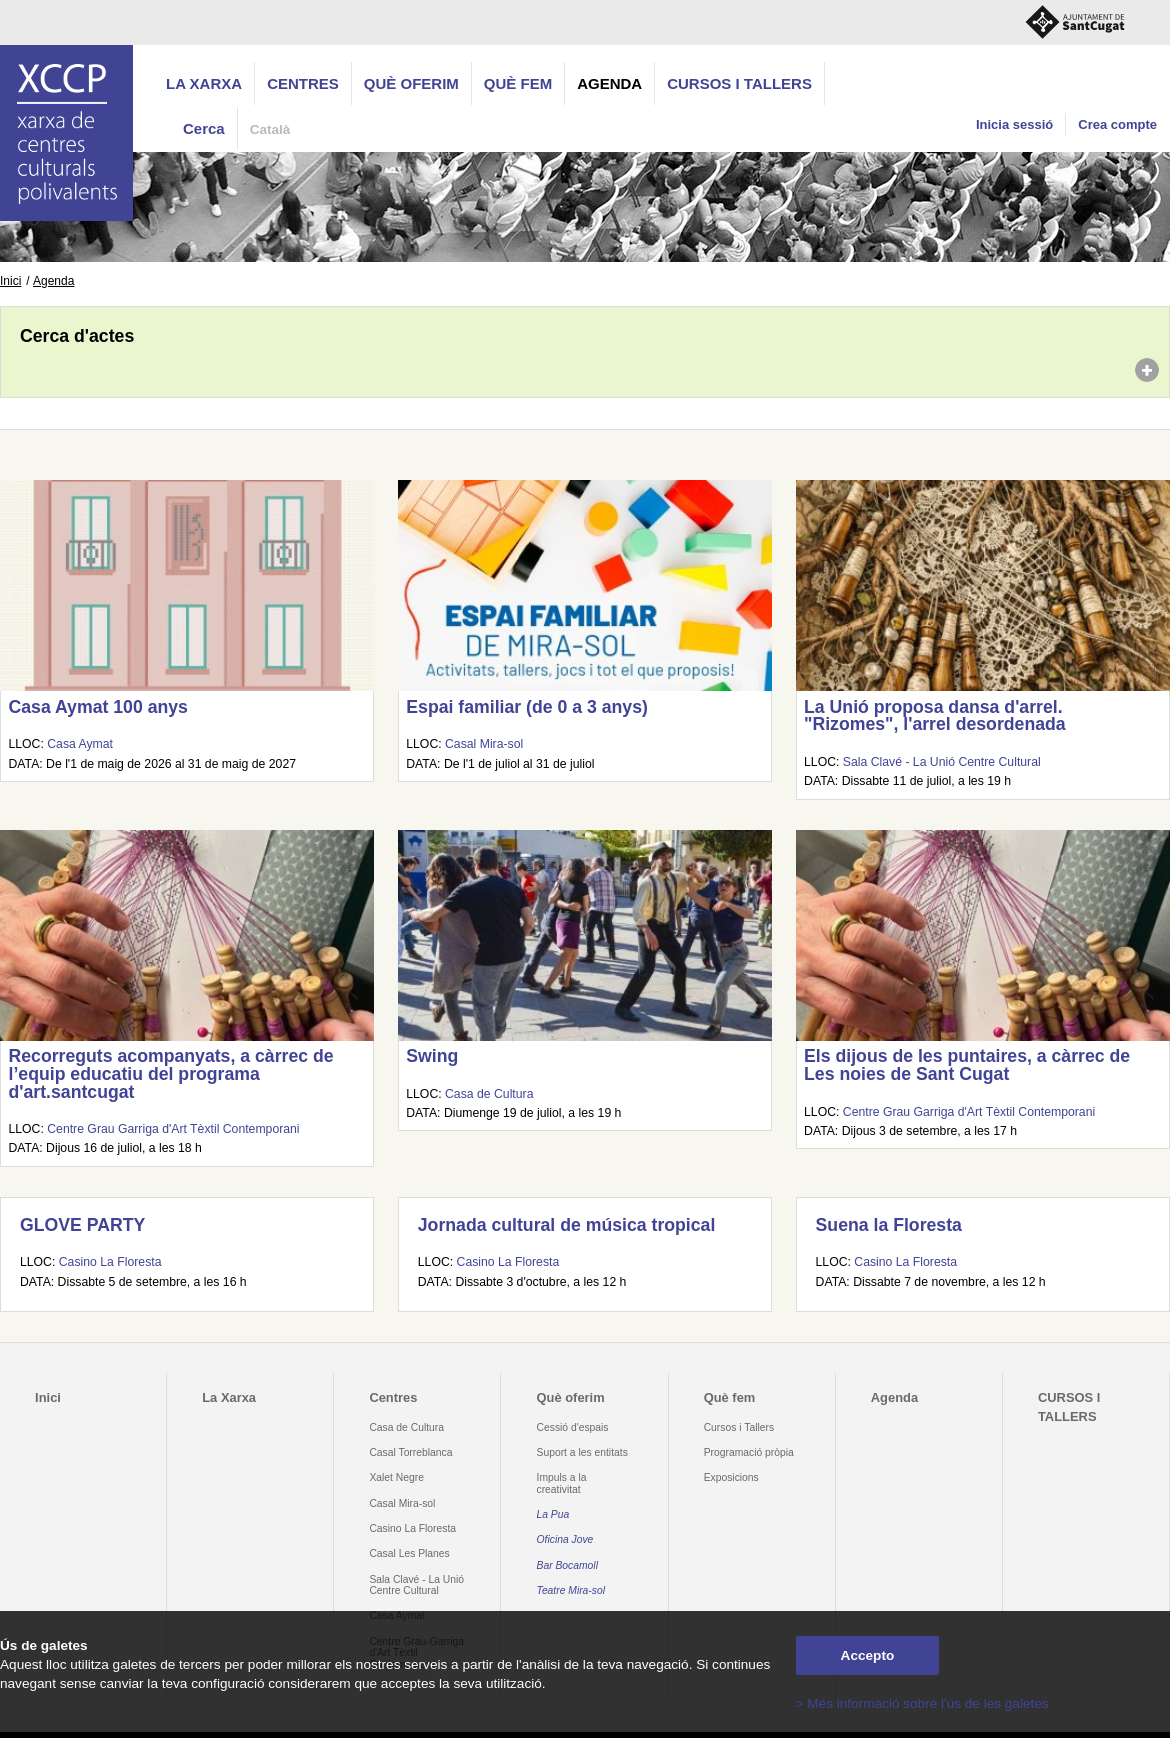 Image resolution: width=1170 pixels, height=1738 pixels. What do you see at coordinates (80, 744) in the screenshot?
I see `Casa Aymat` at bounding box center [80, 744].